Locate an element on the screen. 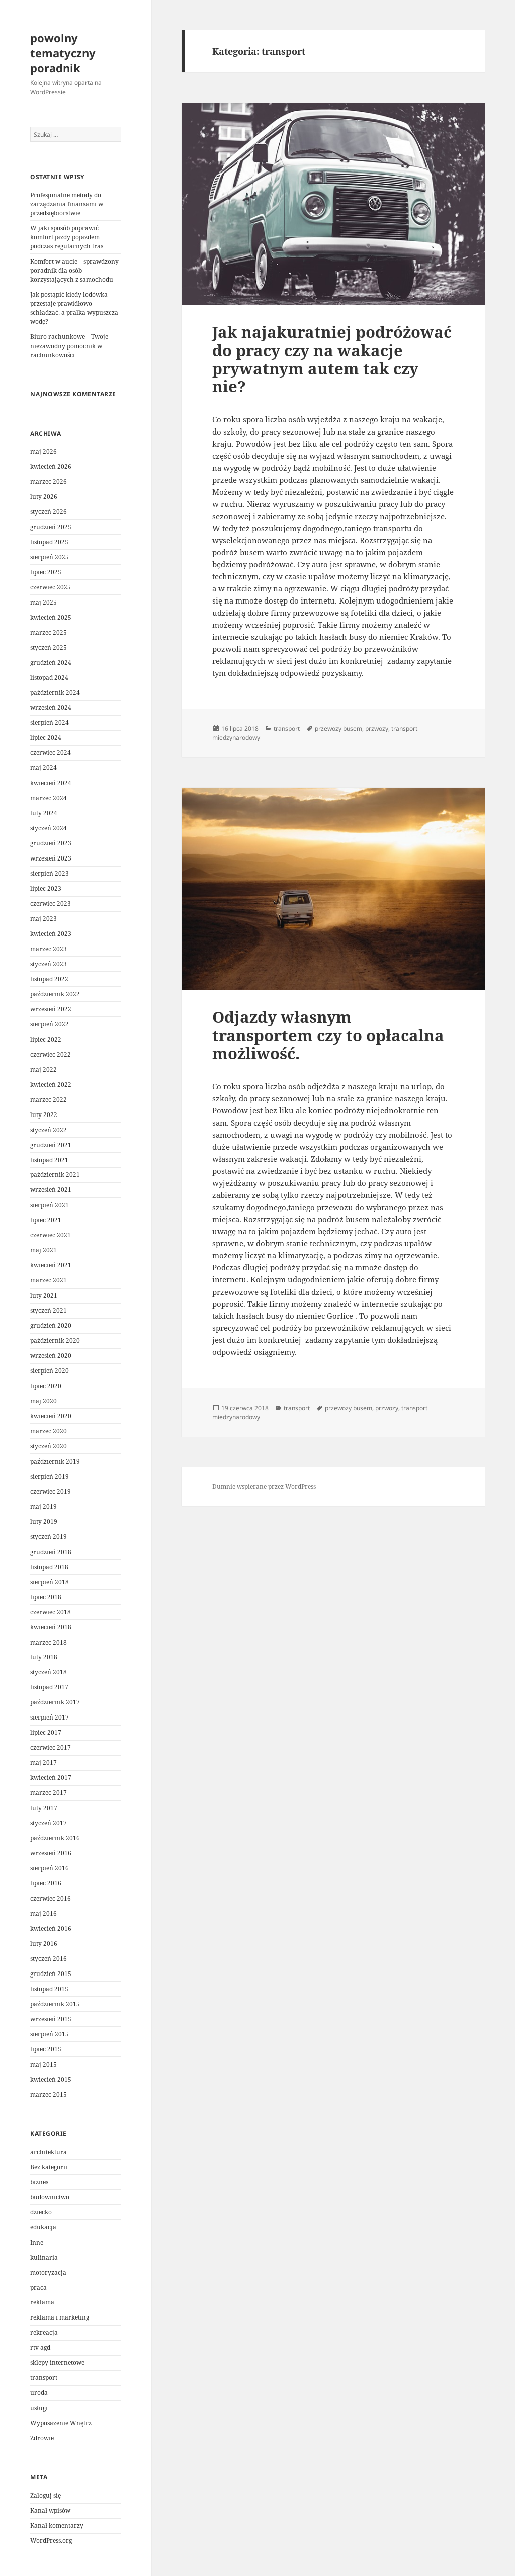  kwiecień 2018 is located at coordinates (50, 1627).